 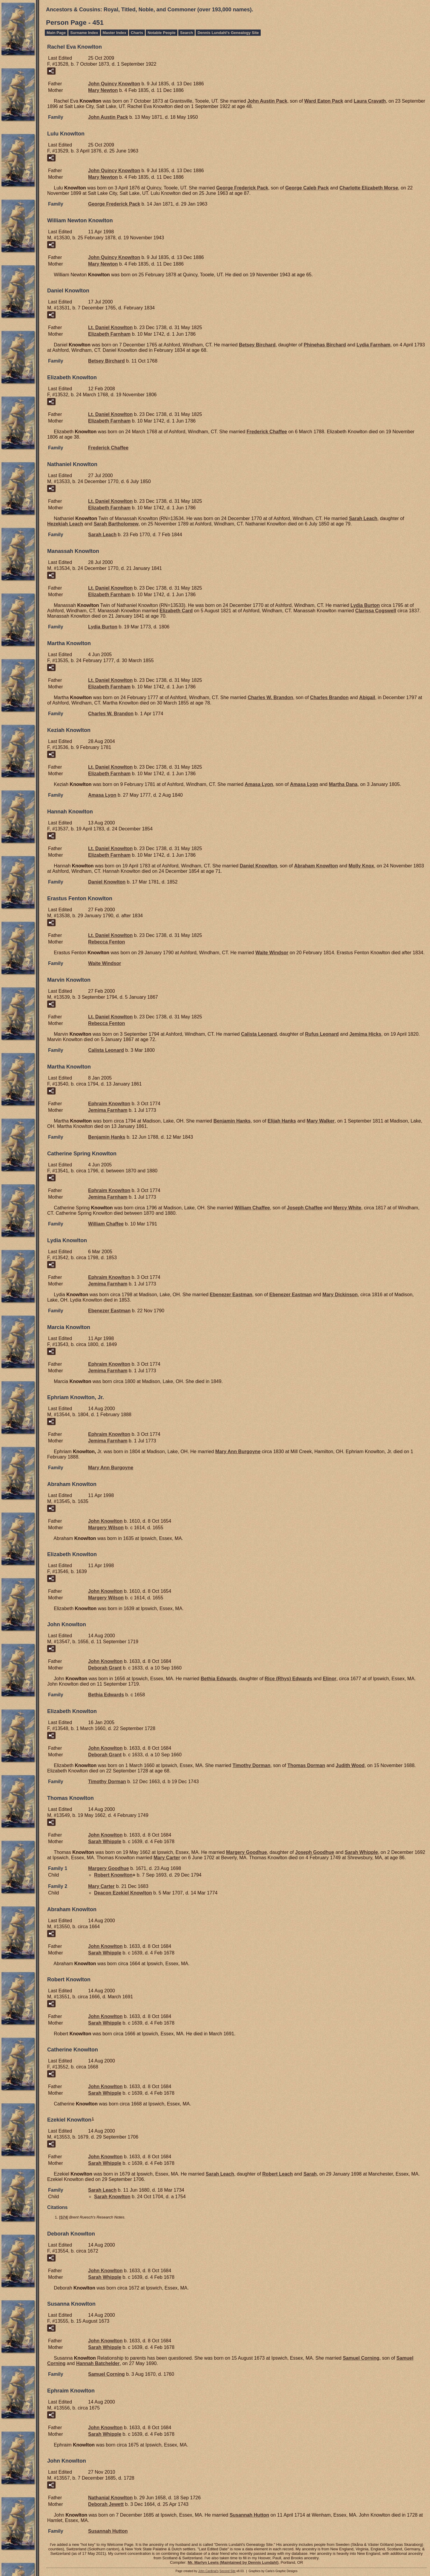 I want to click on Rufus, so click(x=322, y=1034).